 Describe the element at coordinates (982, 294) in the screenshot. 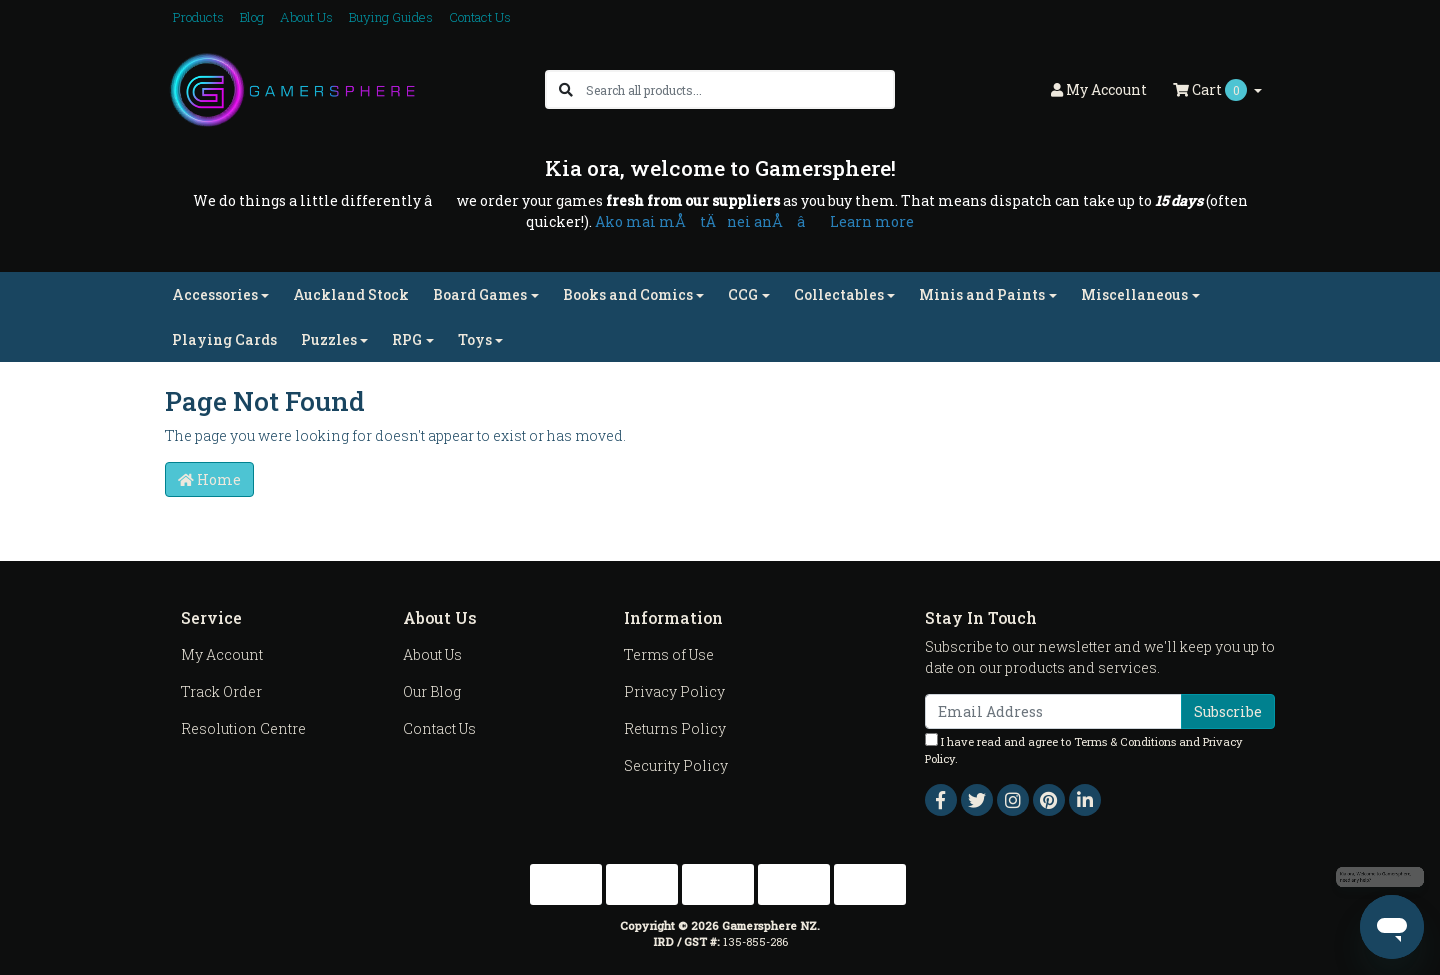

I see `Minis and Paints [button]` at that location.